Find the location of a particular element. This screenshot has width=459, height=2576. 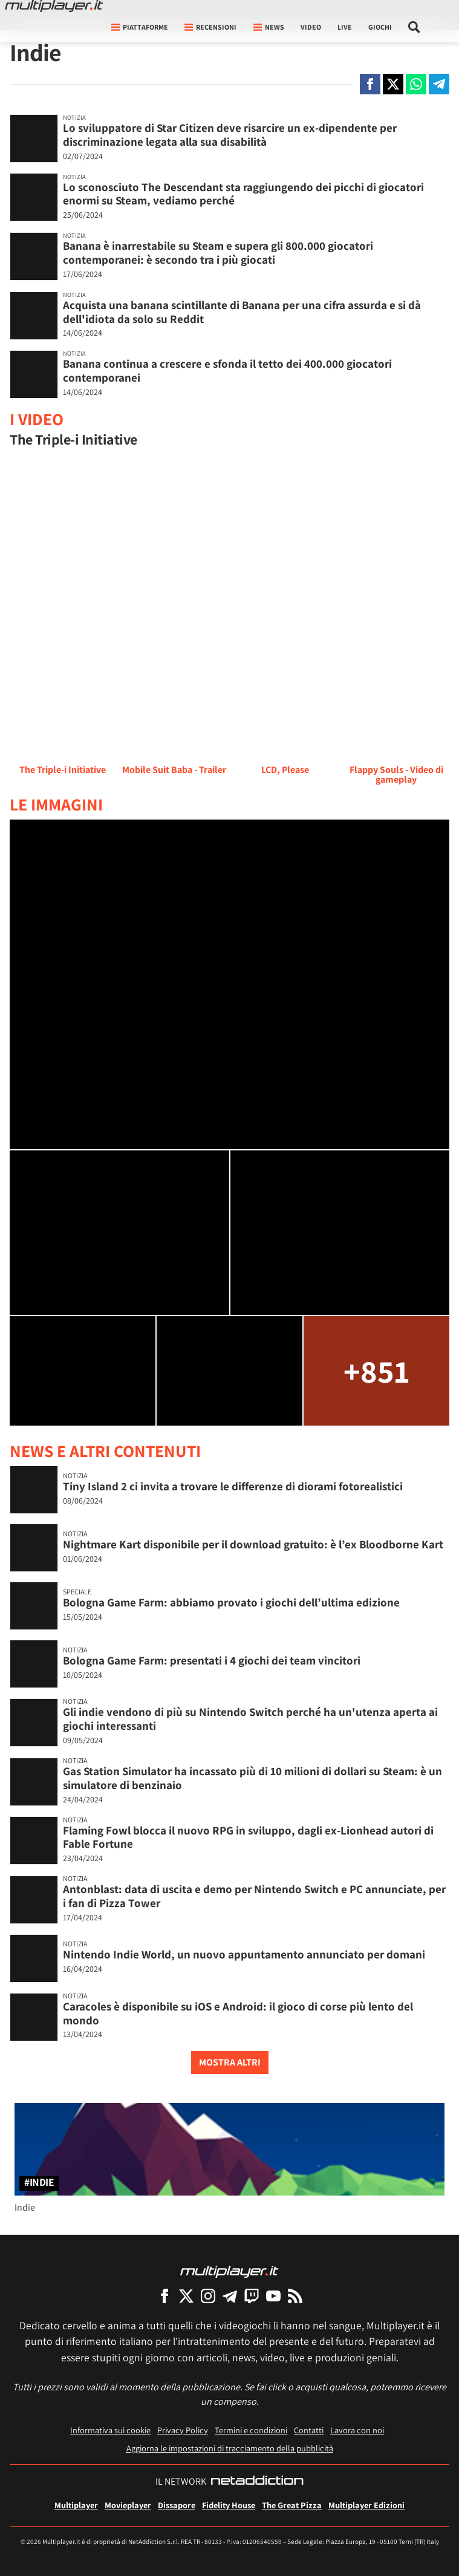

+851 is located at coordinates (376, 1371).